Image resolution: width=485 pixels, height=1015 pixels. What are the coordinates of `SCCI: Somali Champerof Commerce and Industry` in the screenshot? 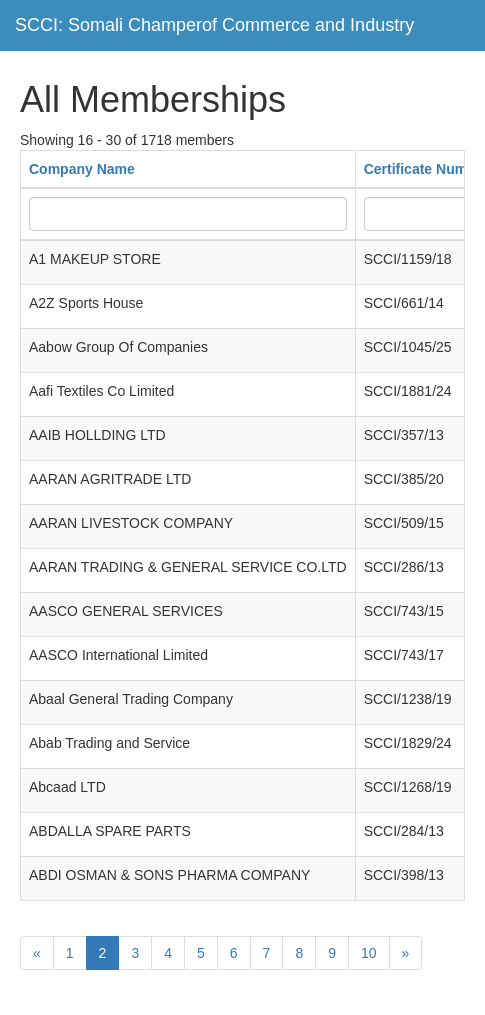 It's located at (214, 25).